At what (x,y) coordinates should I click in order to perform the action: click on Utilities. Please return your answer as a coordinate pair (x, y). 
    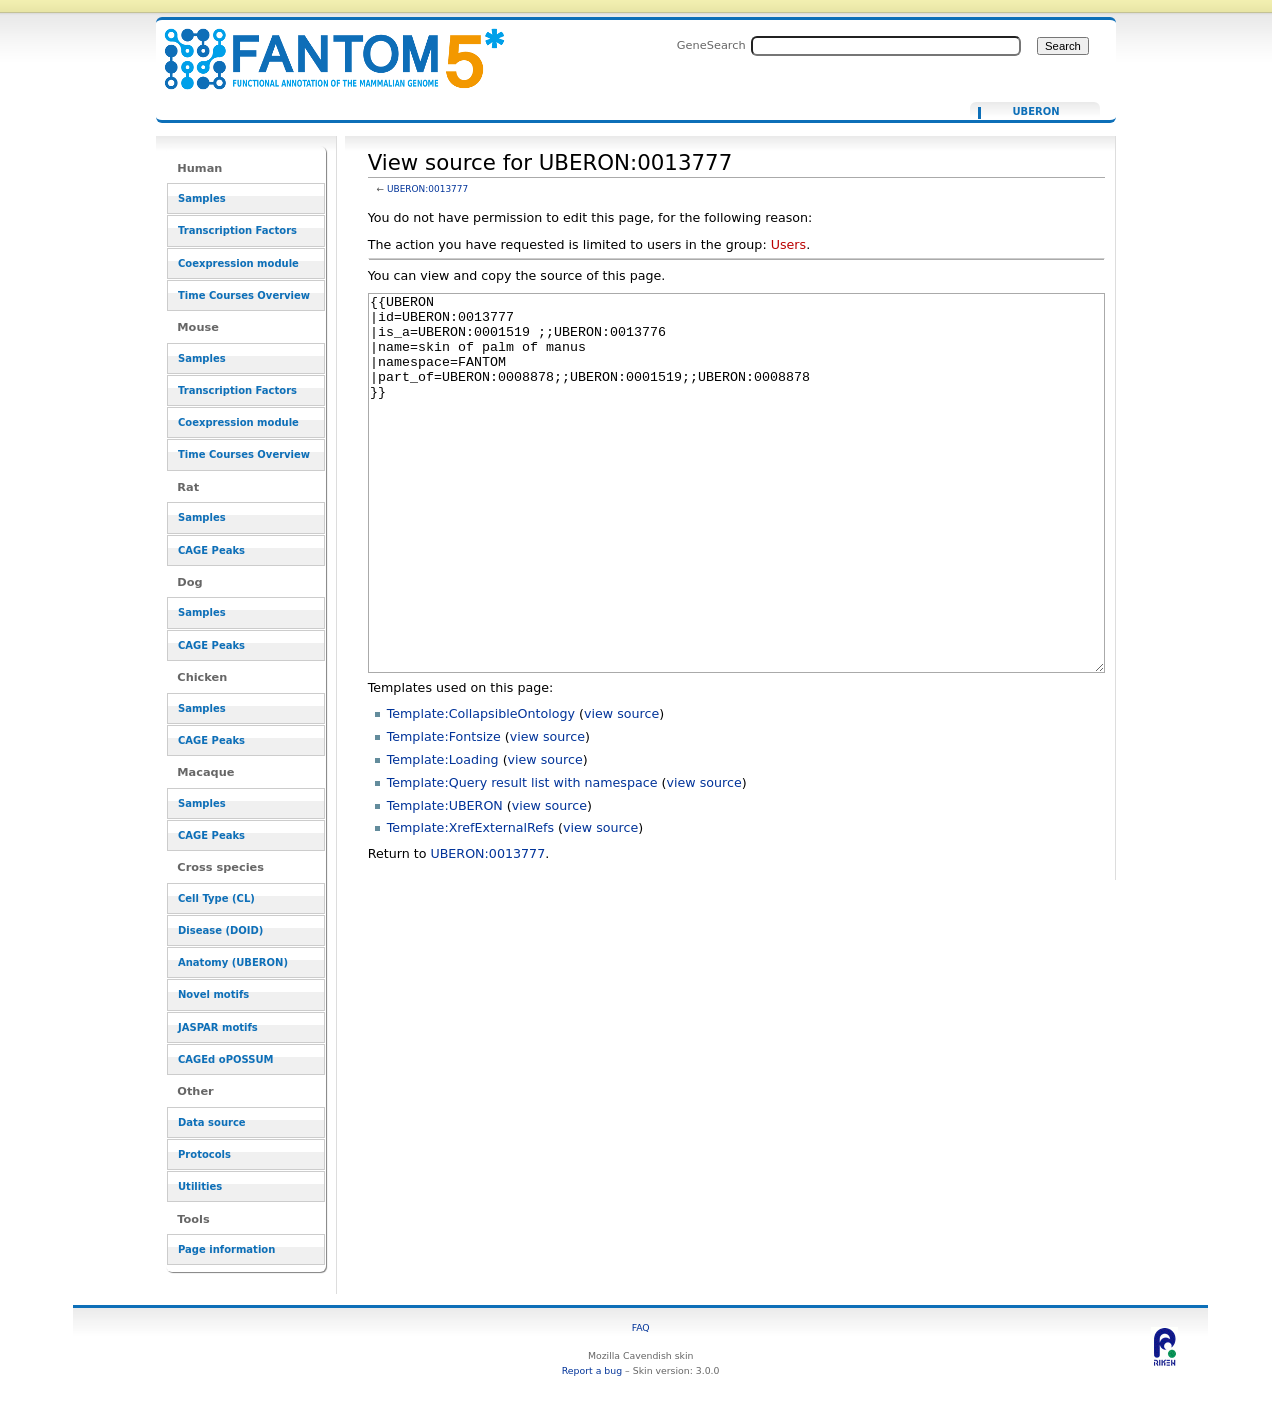
    Looking at the image, I should click on (200, 1186).